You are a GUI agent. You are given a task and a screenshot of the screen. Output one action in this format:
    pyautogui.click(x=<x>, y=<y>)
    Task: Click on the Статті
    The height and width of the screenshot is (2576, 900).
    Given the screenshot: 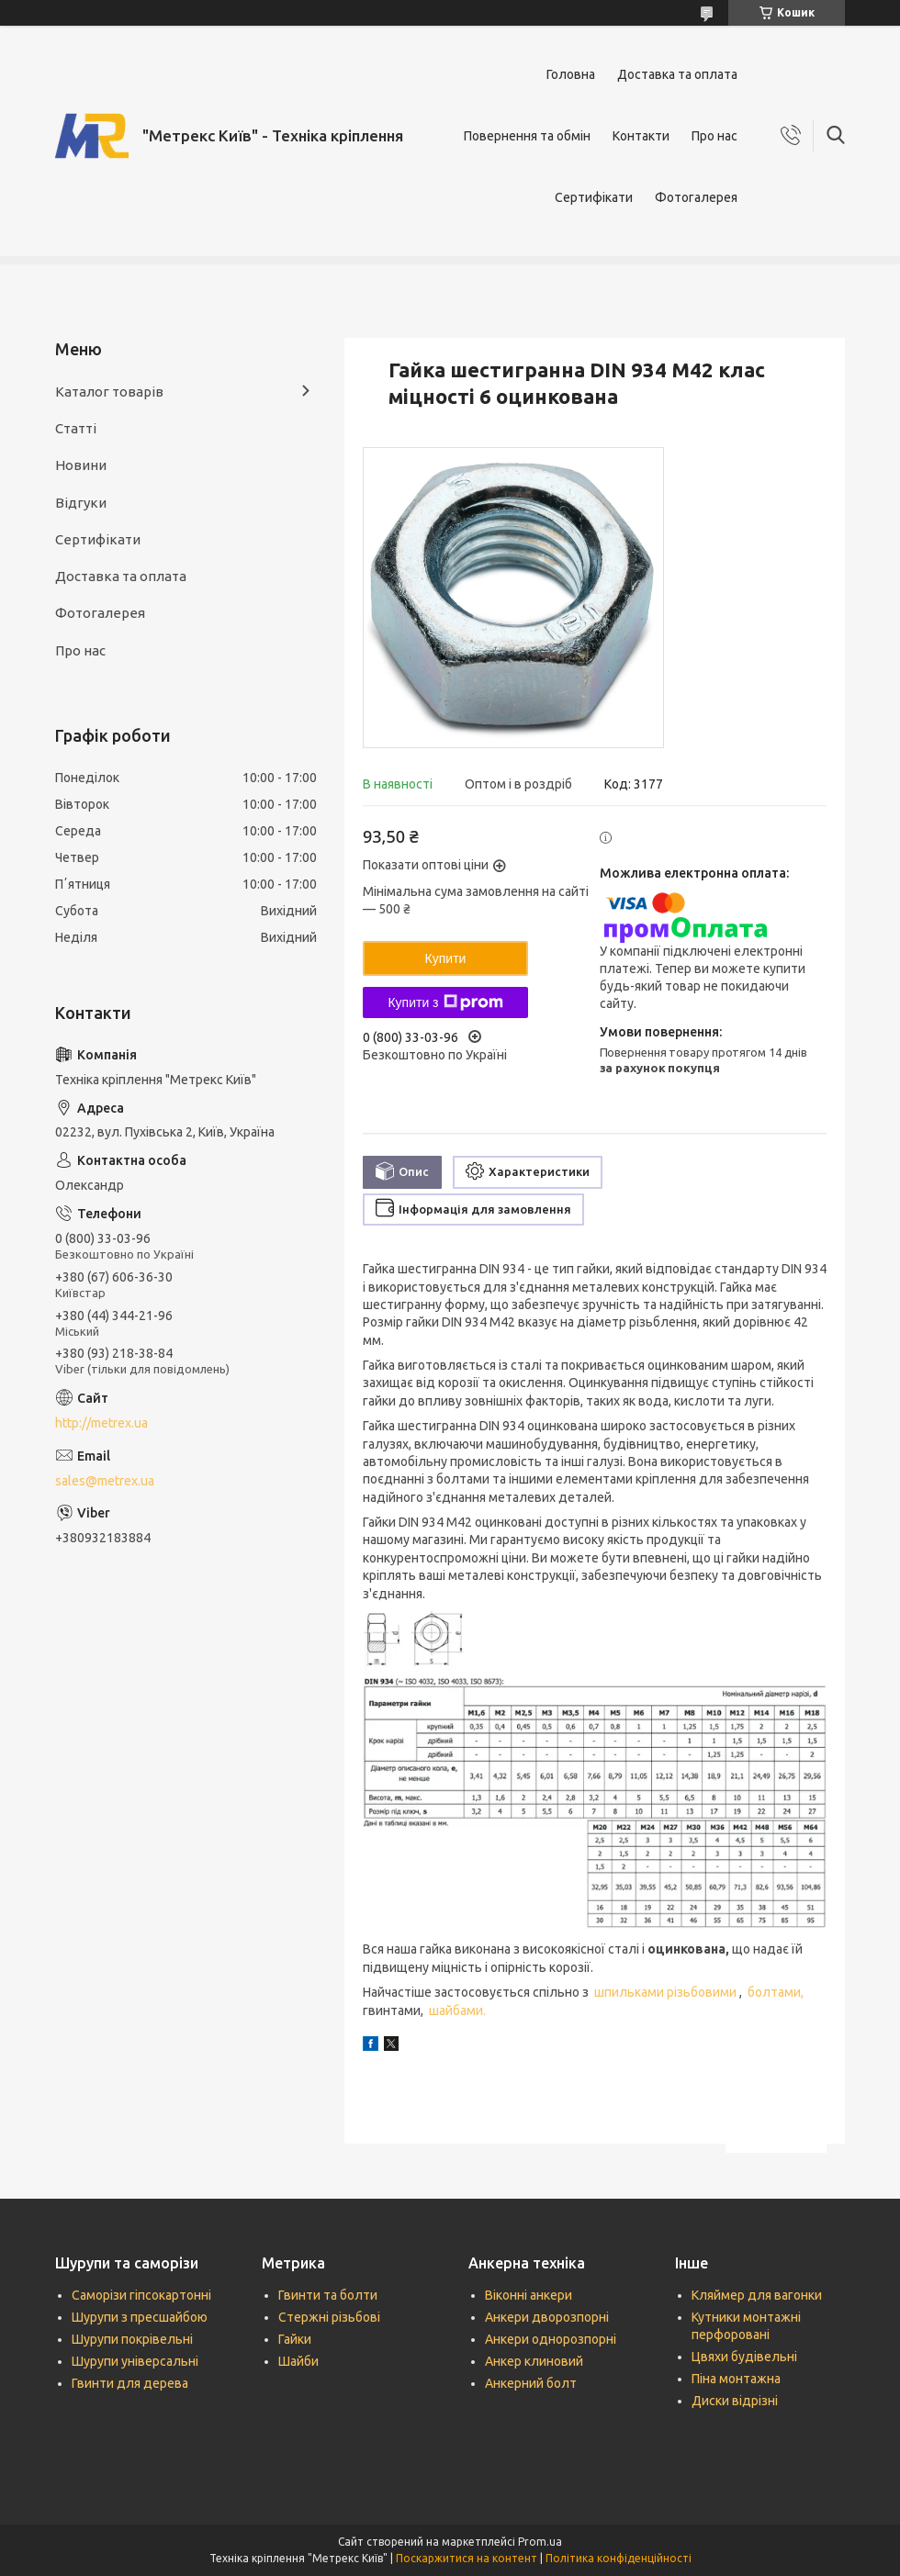 What is the action you would take?
    pyautogui.click(x=75, y=428)
    